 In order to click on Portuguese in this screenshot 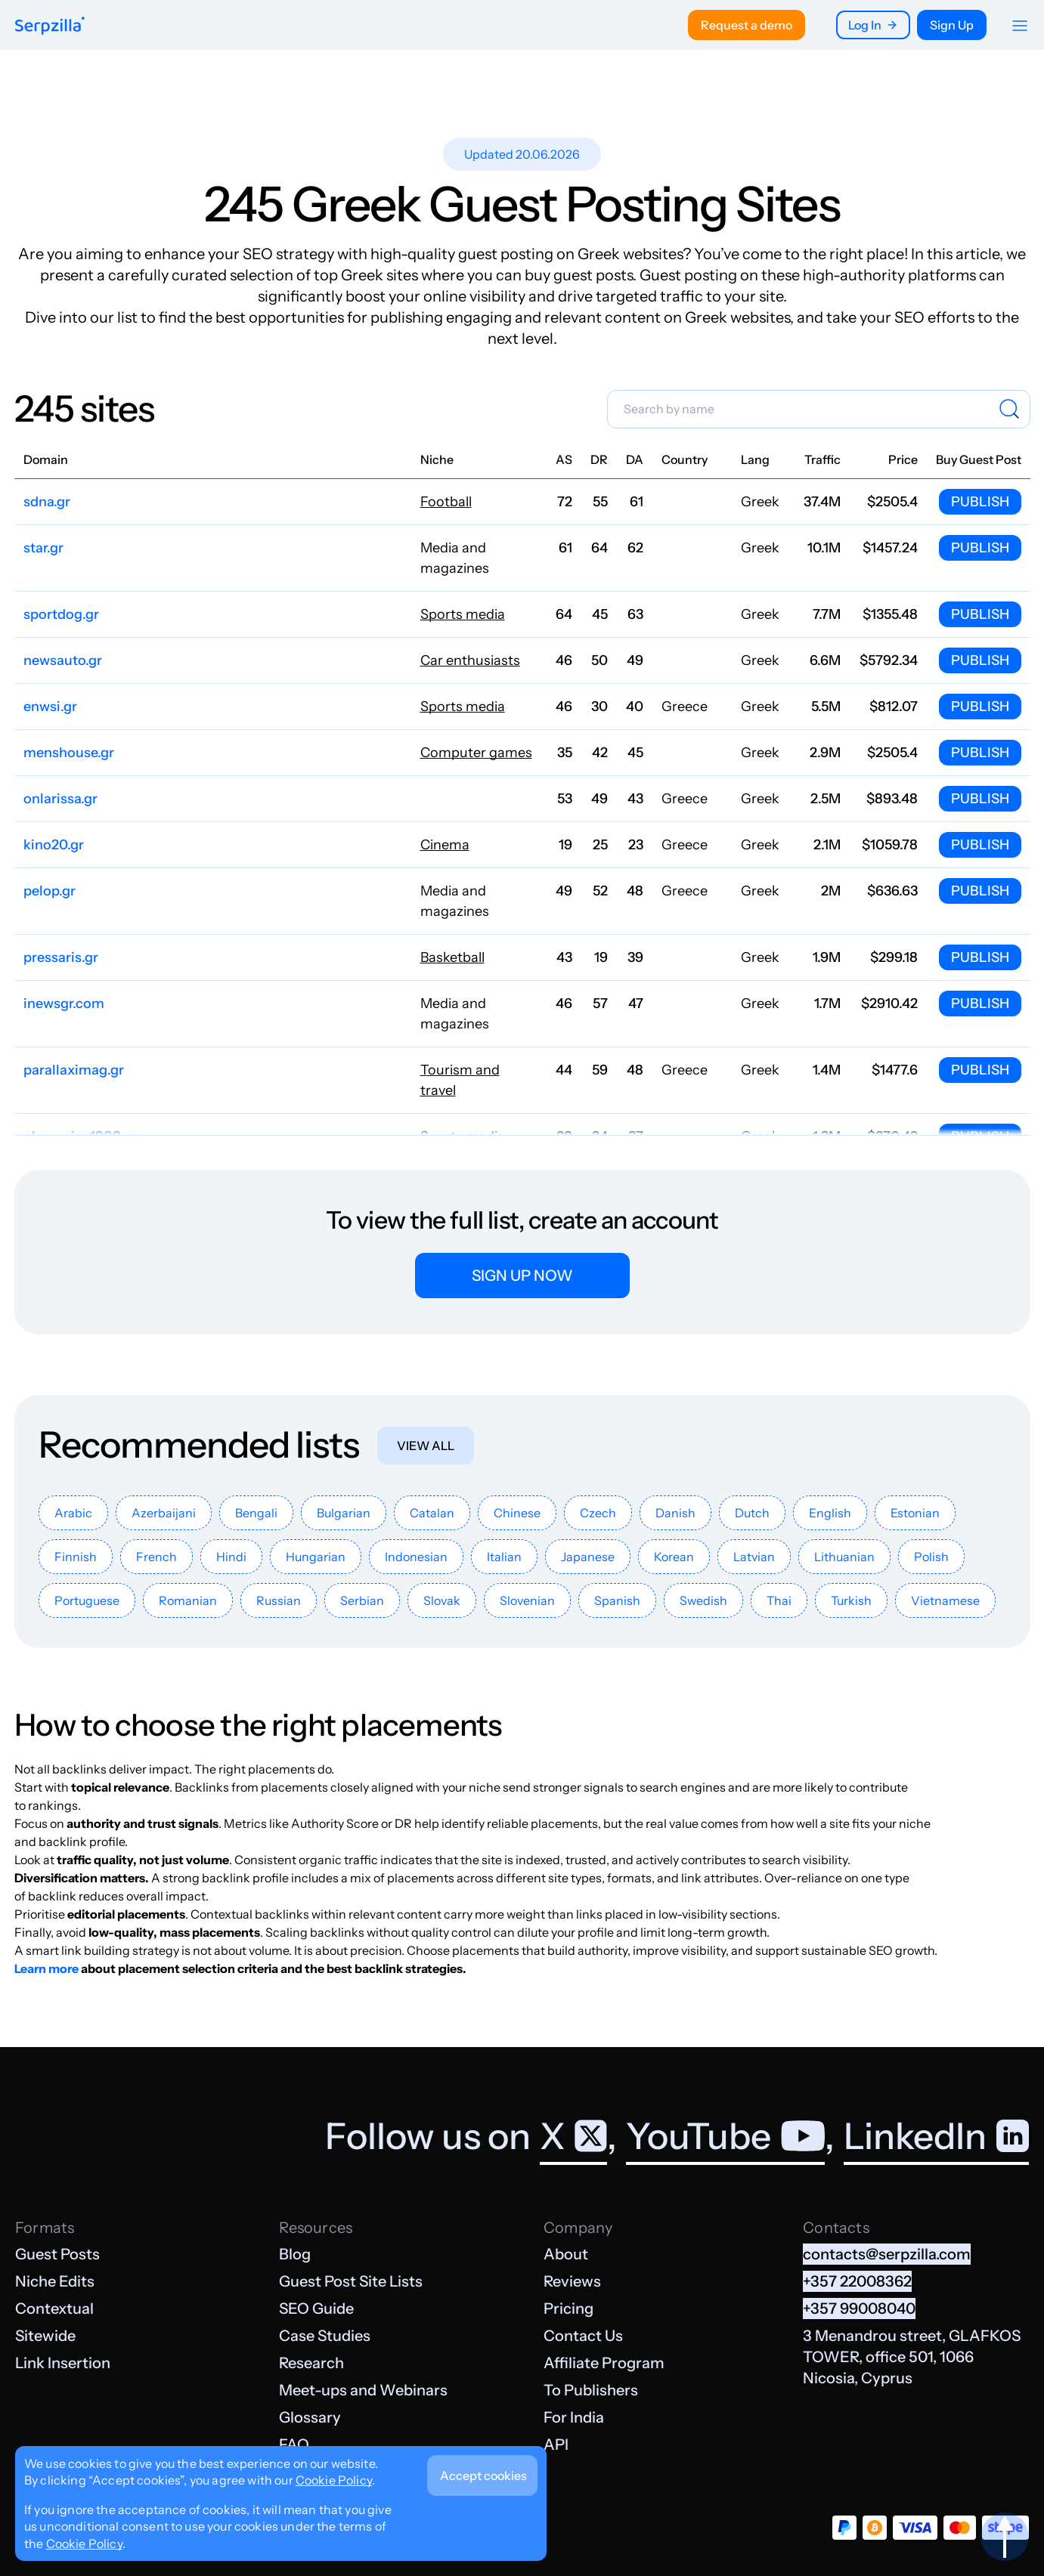, I will do `click(86, 1600)`.